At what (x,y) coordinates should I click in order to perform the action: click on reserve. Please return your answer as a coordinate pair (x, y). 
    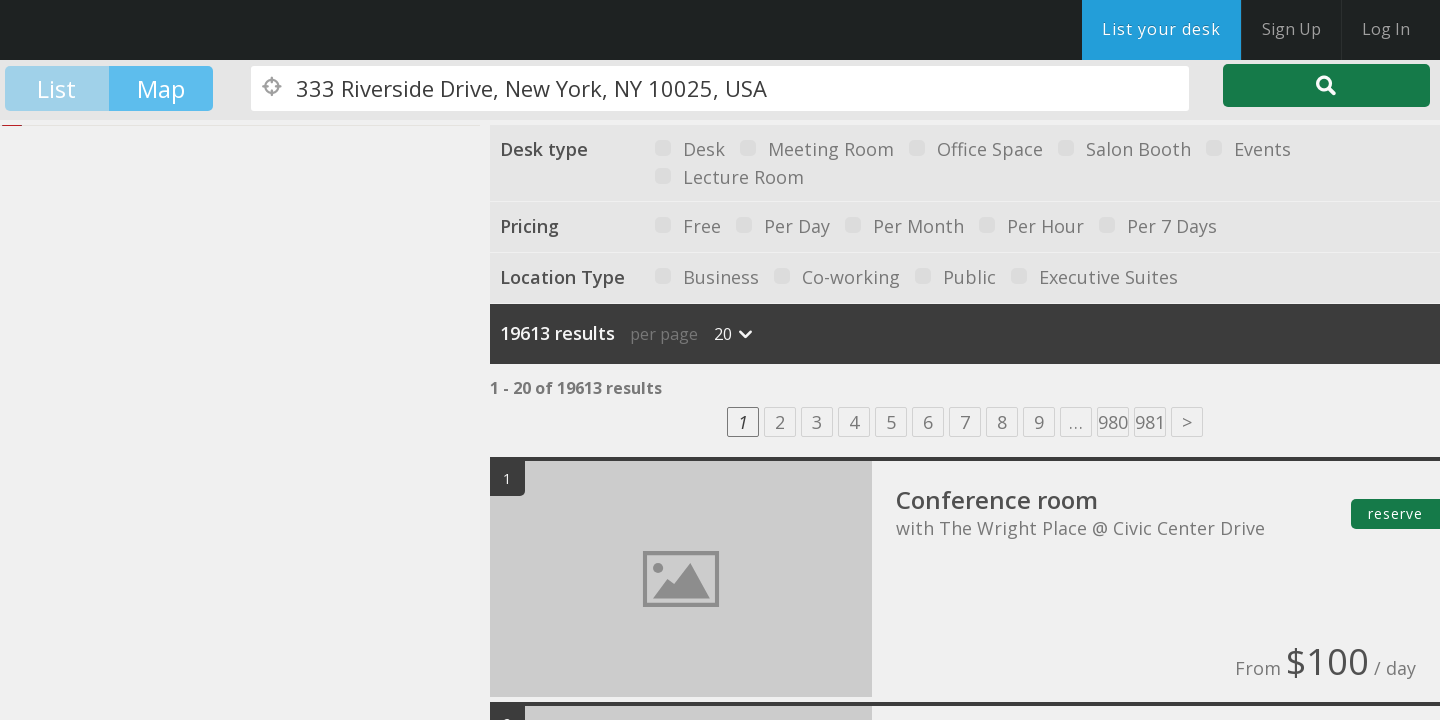
    Looking at the image, I should click on (1395, 513).